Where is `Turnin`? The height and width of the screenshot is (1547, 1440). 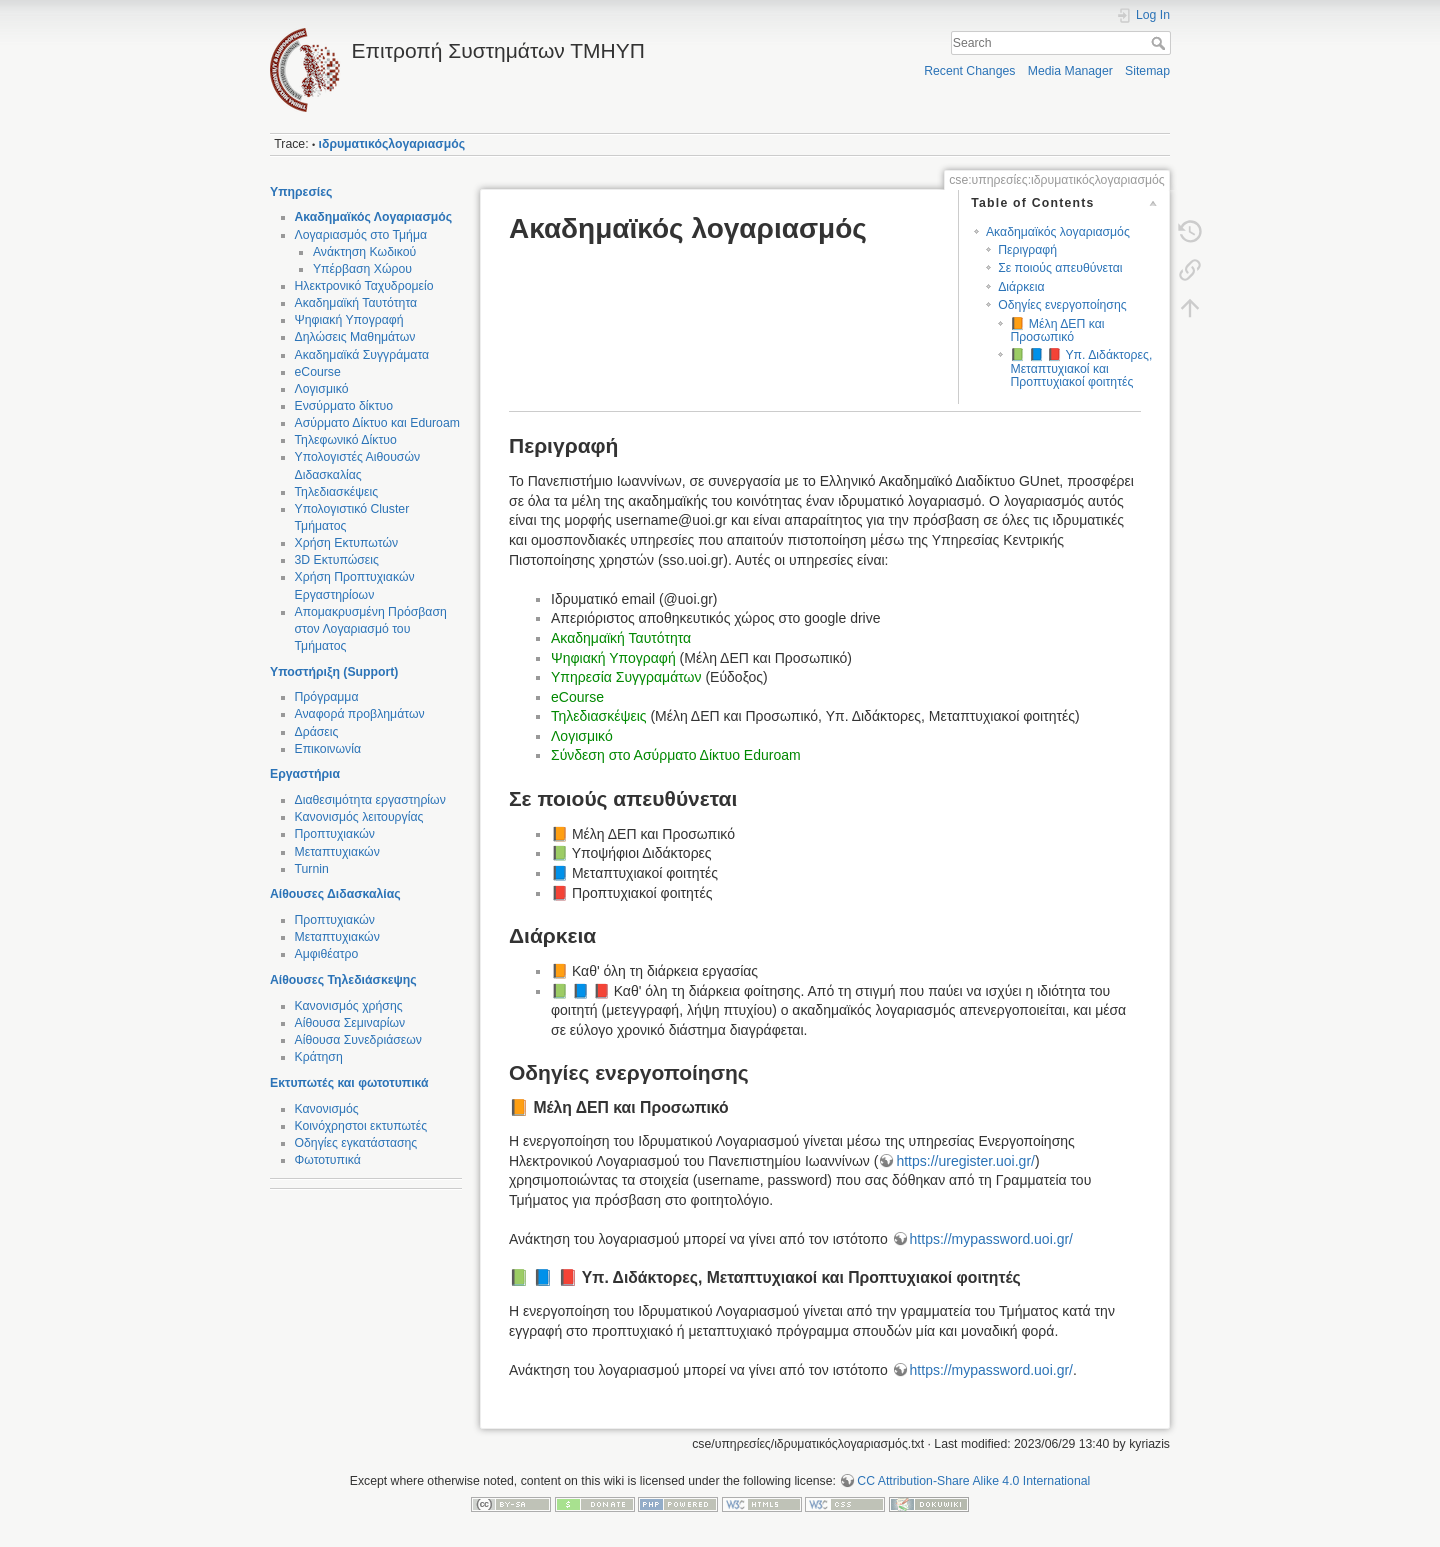 Turnin is located at coordinates (312, 869).